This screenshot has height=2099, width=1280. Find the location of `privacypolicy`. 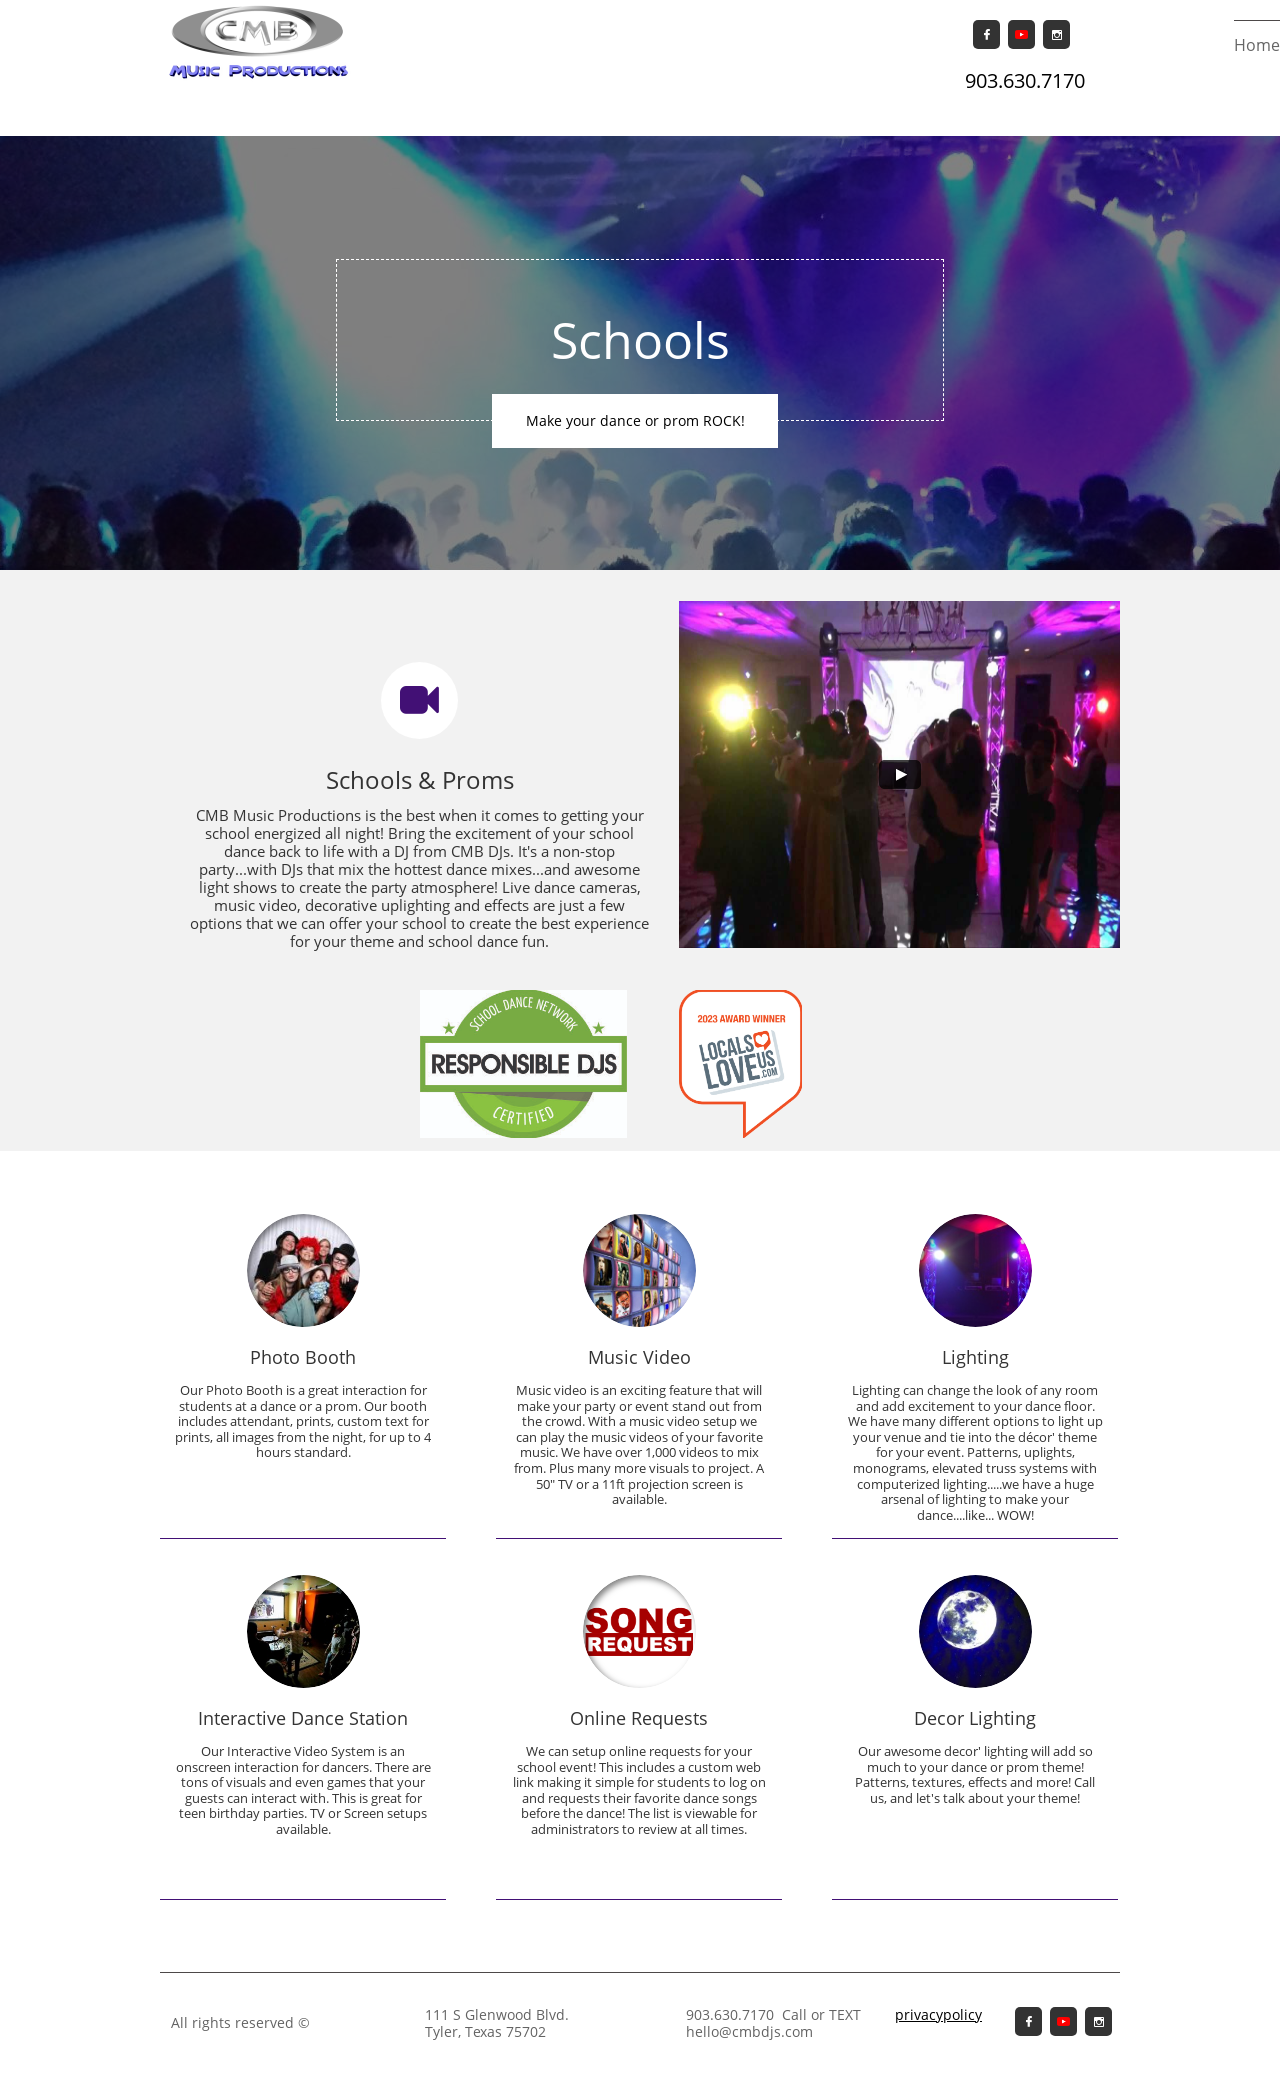

privacypolicy is located at coordinates (938, 2014).